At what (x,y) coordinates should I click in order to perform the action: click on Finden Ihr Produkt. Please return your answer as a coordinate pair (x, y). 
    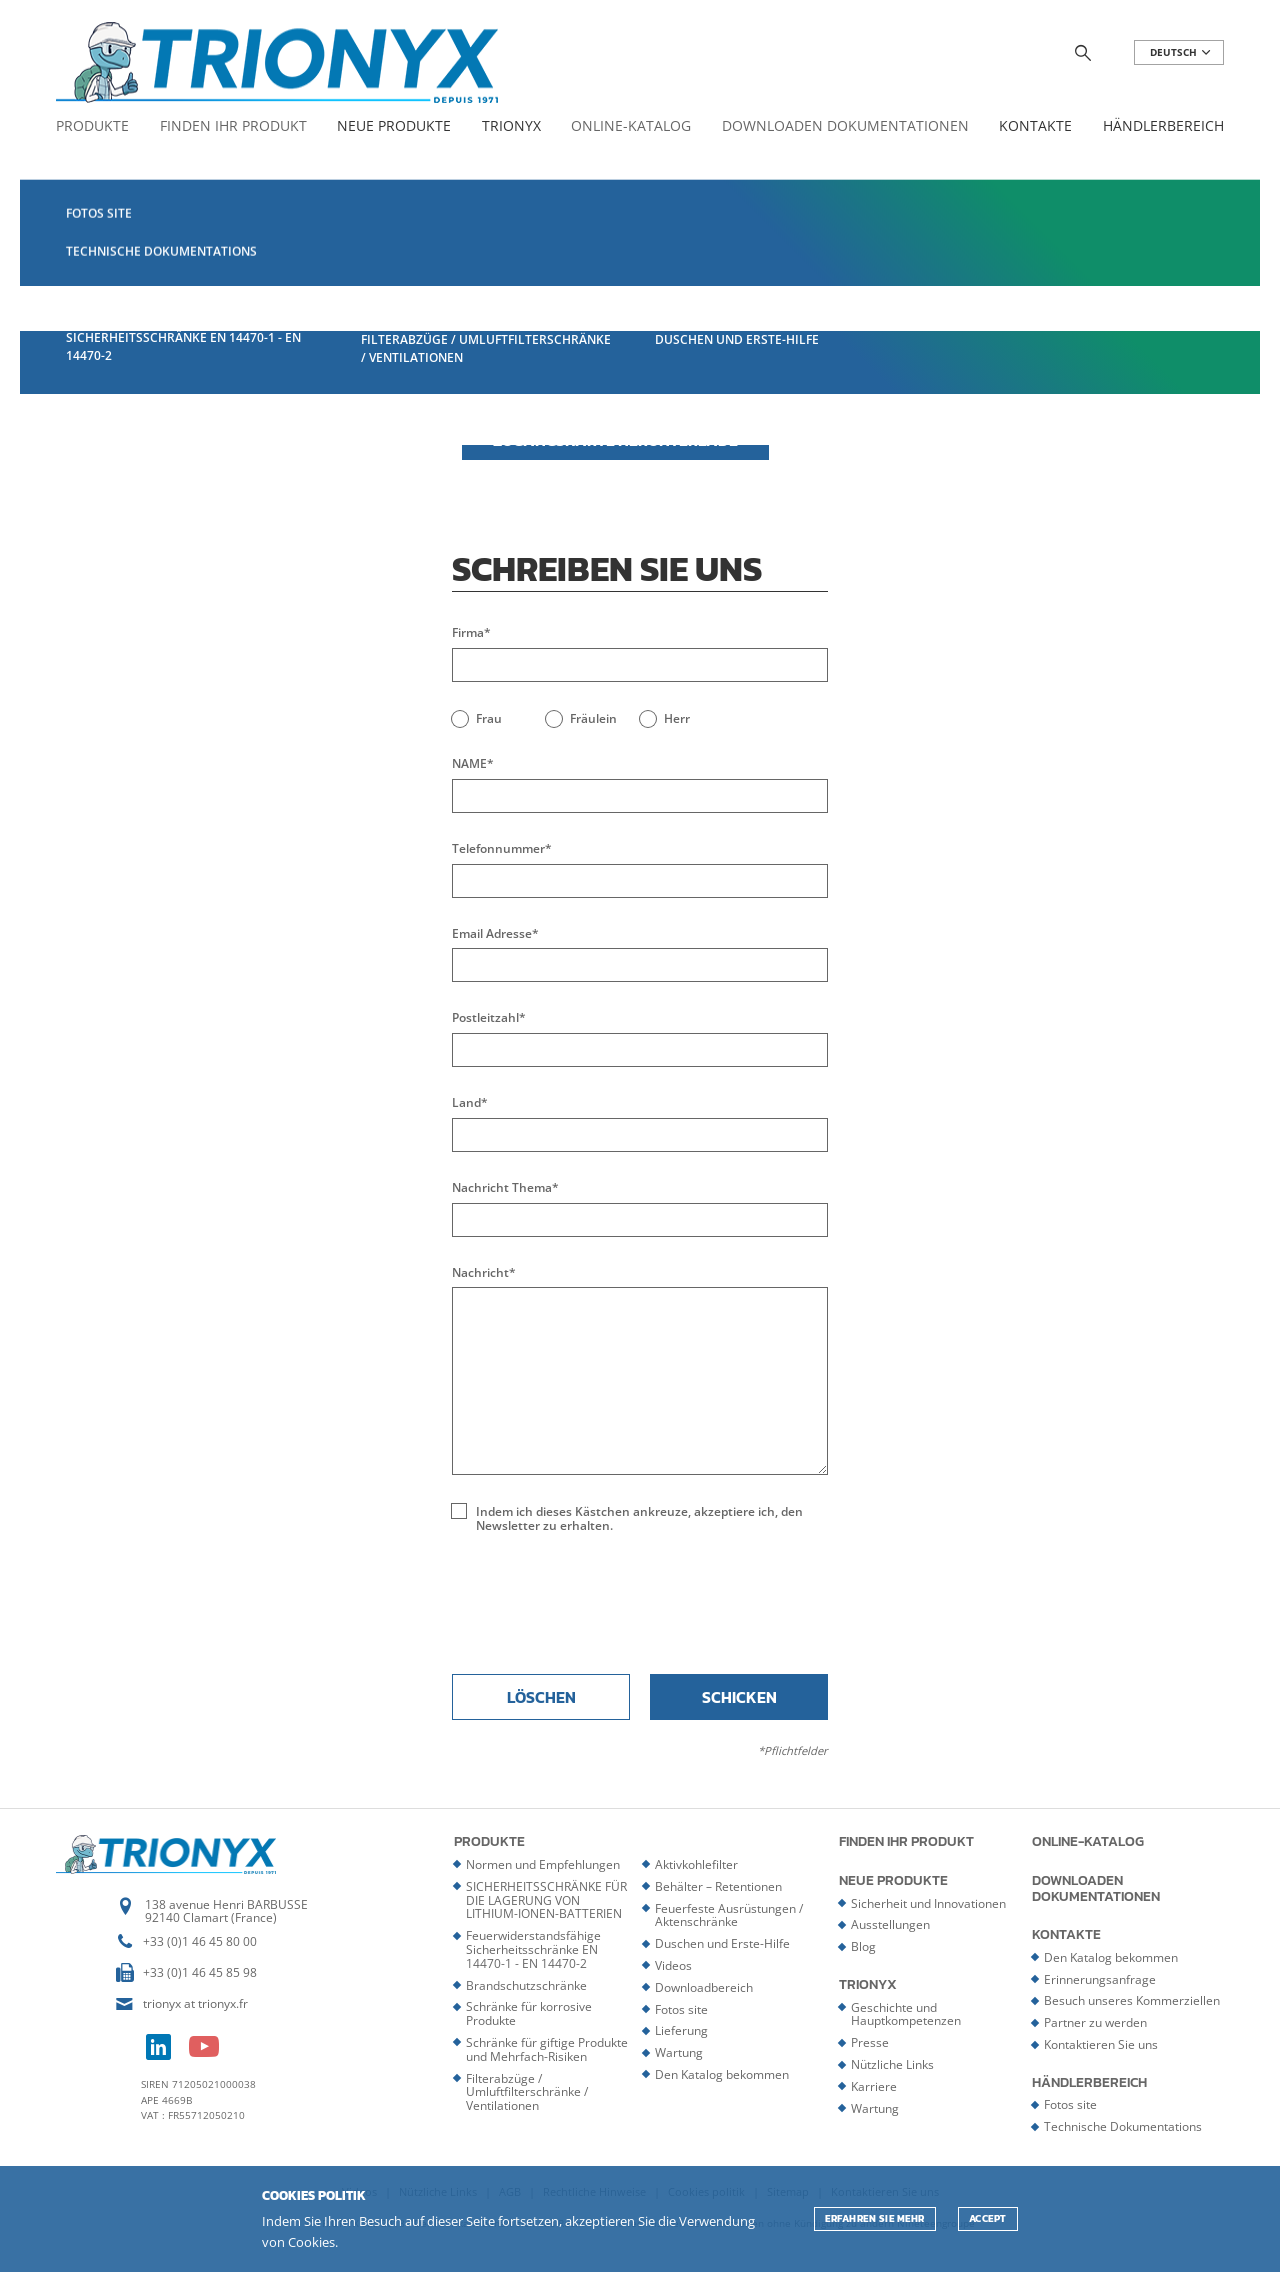
    Looking at the image, I should click on (233, 126).